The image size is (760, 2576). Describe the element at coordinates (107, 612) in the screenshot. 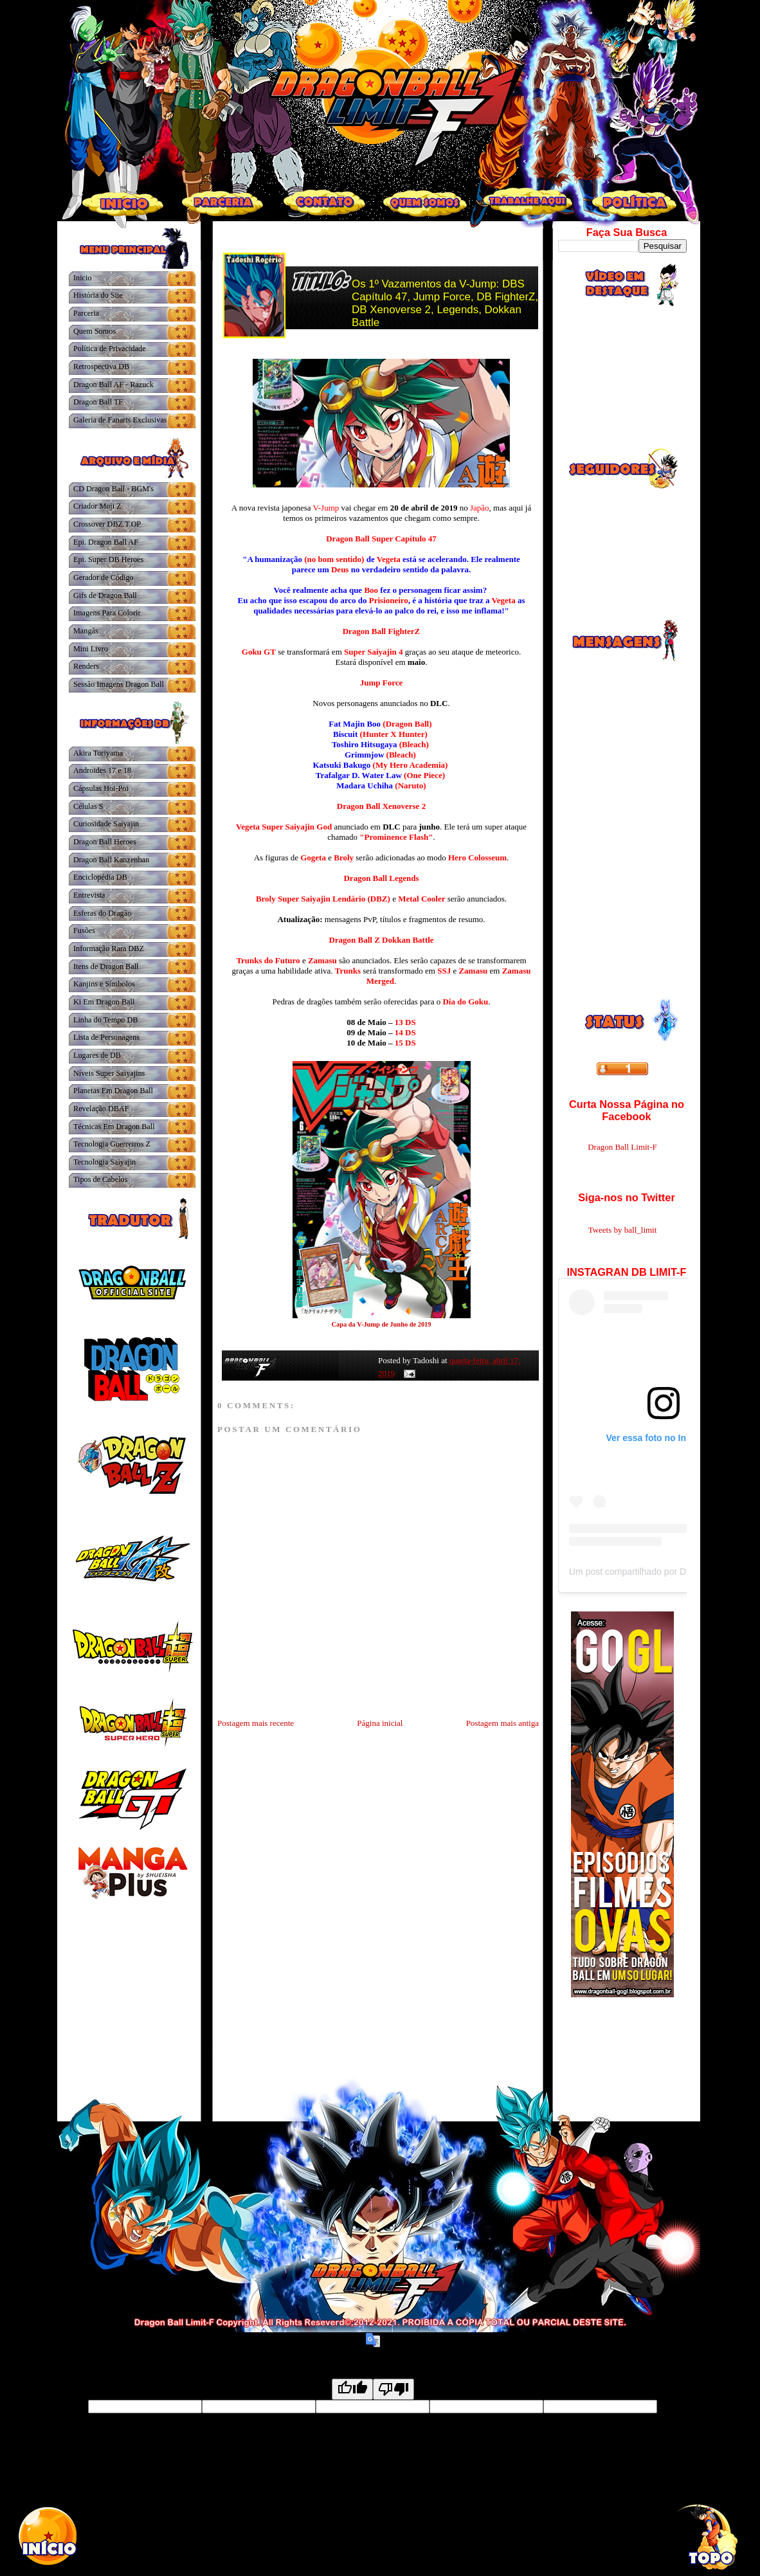

I see `Imagens Para Colorir` at that location.